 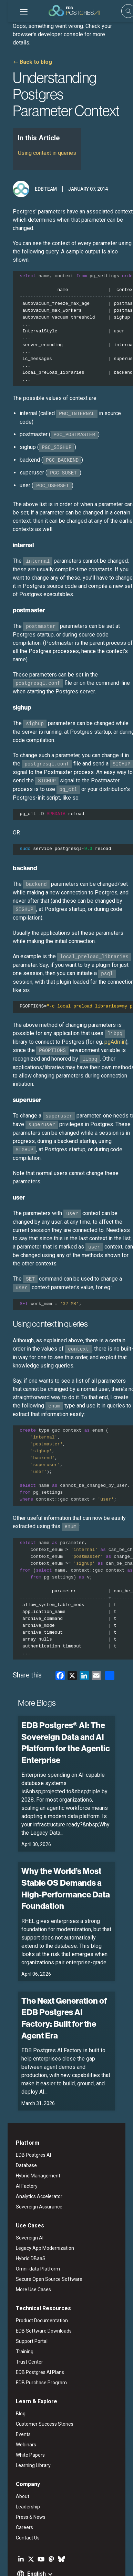 I want to click on EDB Postgres AI Plans, so click(x=32, y=2328).